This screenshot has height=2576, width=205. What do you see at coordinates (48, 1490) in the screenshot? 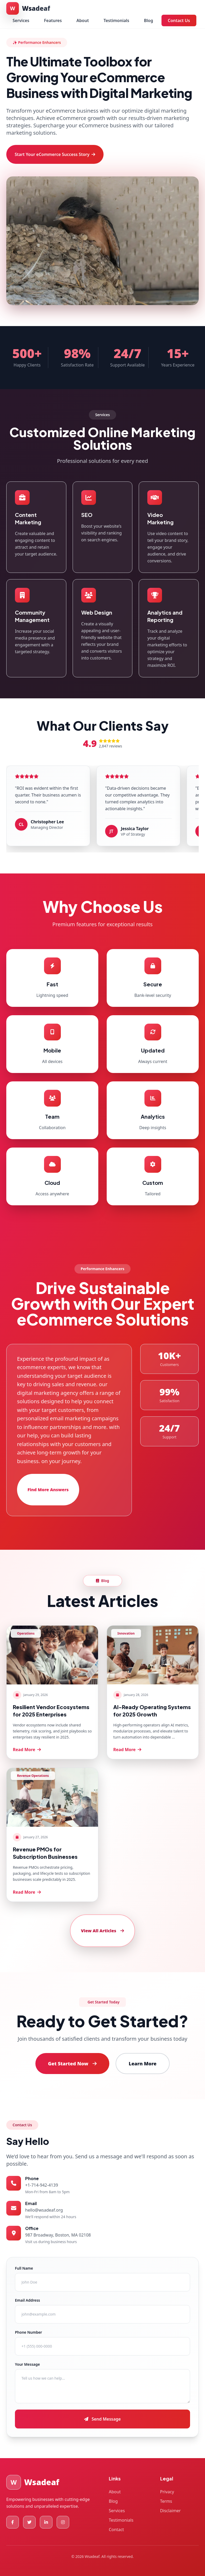
I see `Find More Answers` at bounding box center [48, 1490].